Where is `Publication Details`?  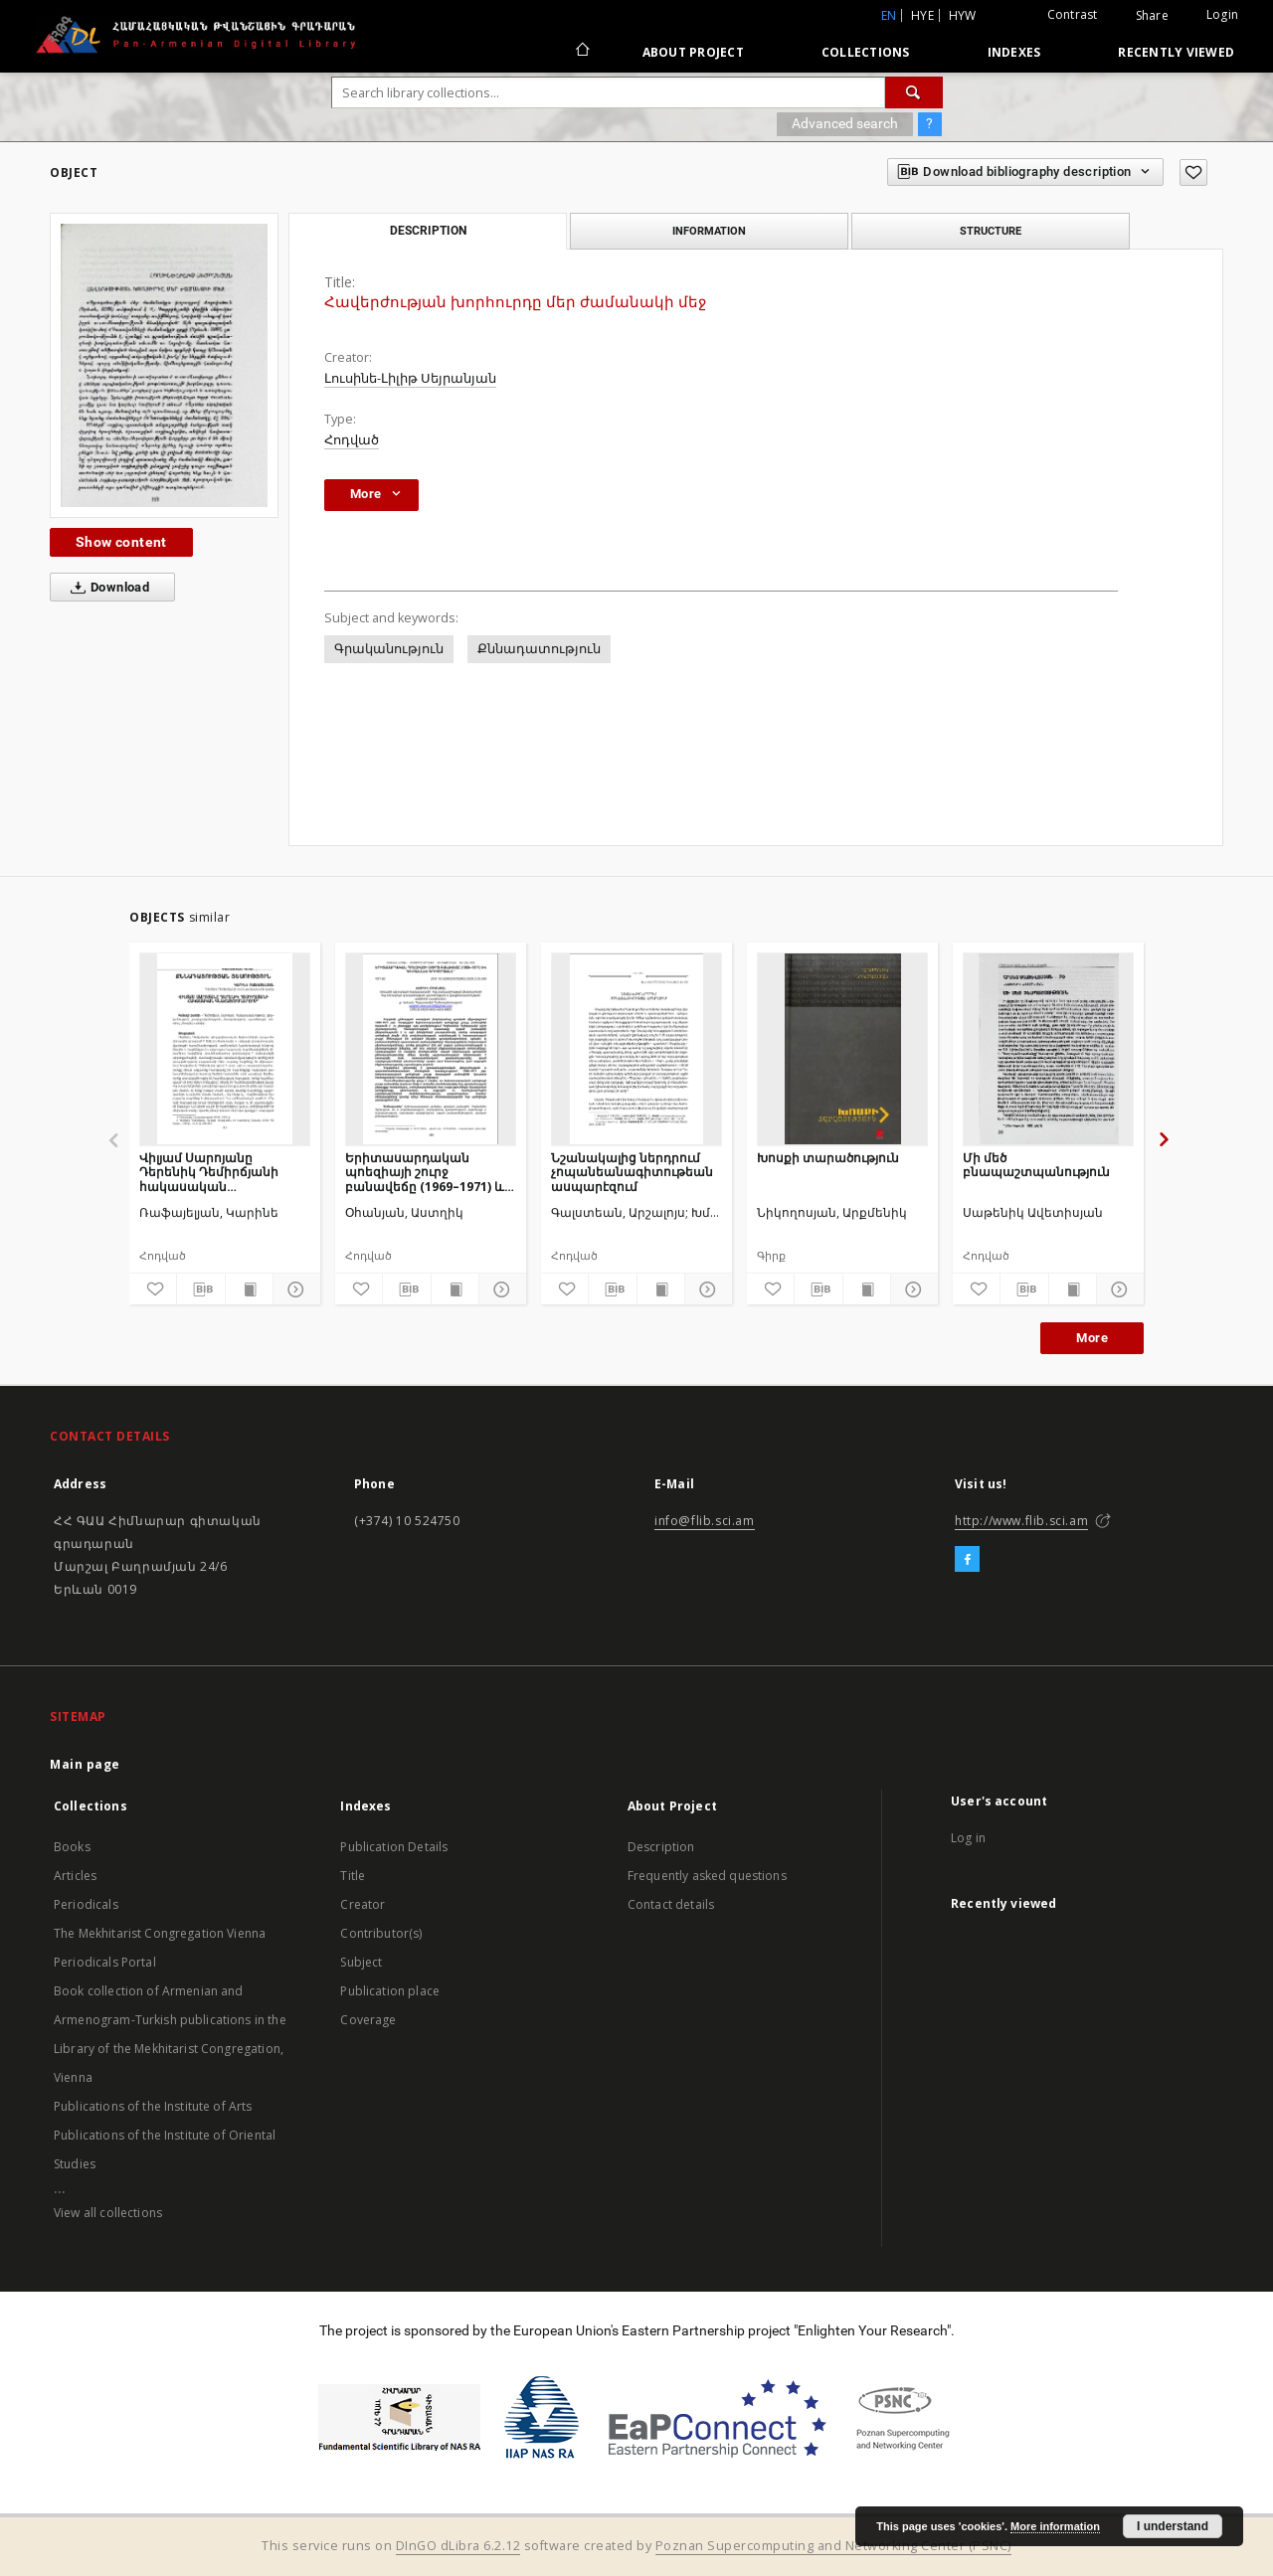
Publication Details is located at coordinates (394, 1846).